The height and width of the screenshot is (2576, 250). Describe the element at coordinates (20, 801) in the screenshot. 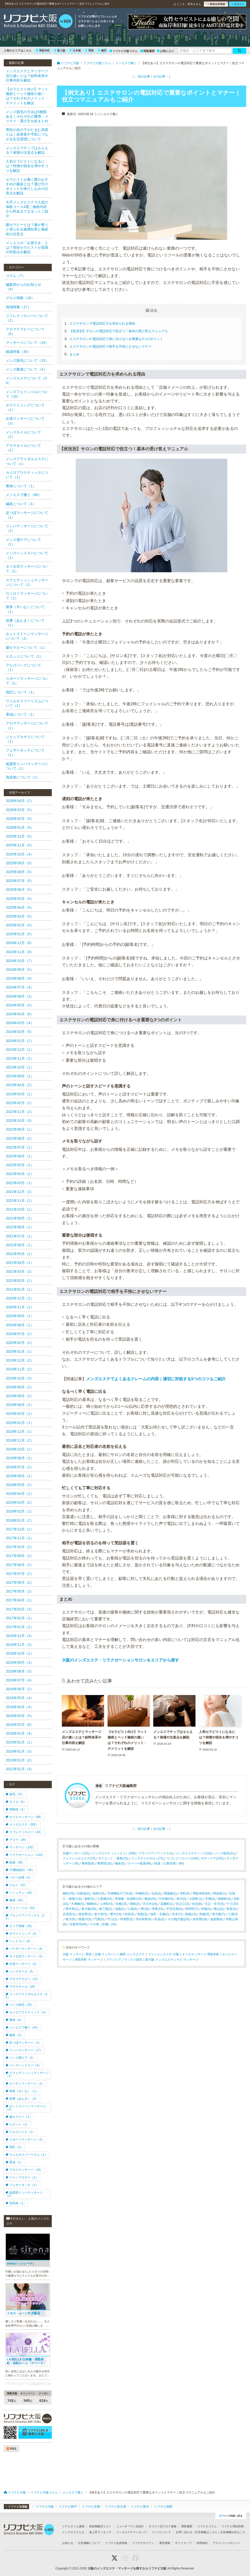

I see `2026年04月（2）` at that location.